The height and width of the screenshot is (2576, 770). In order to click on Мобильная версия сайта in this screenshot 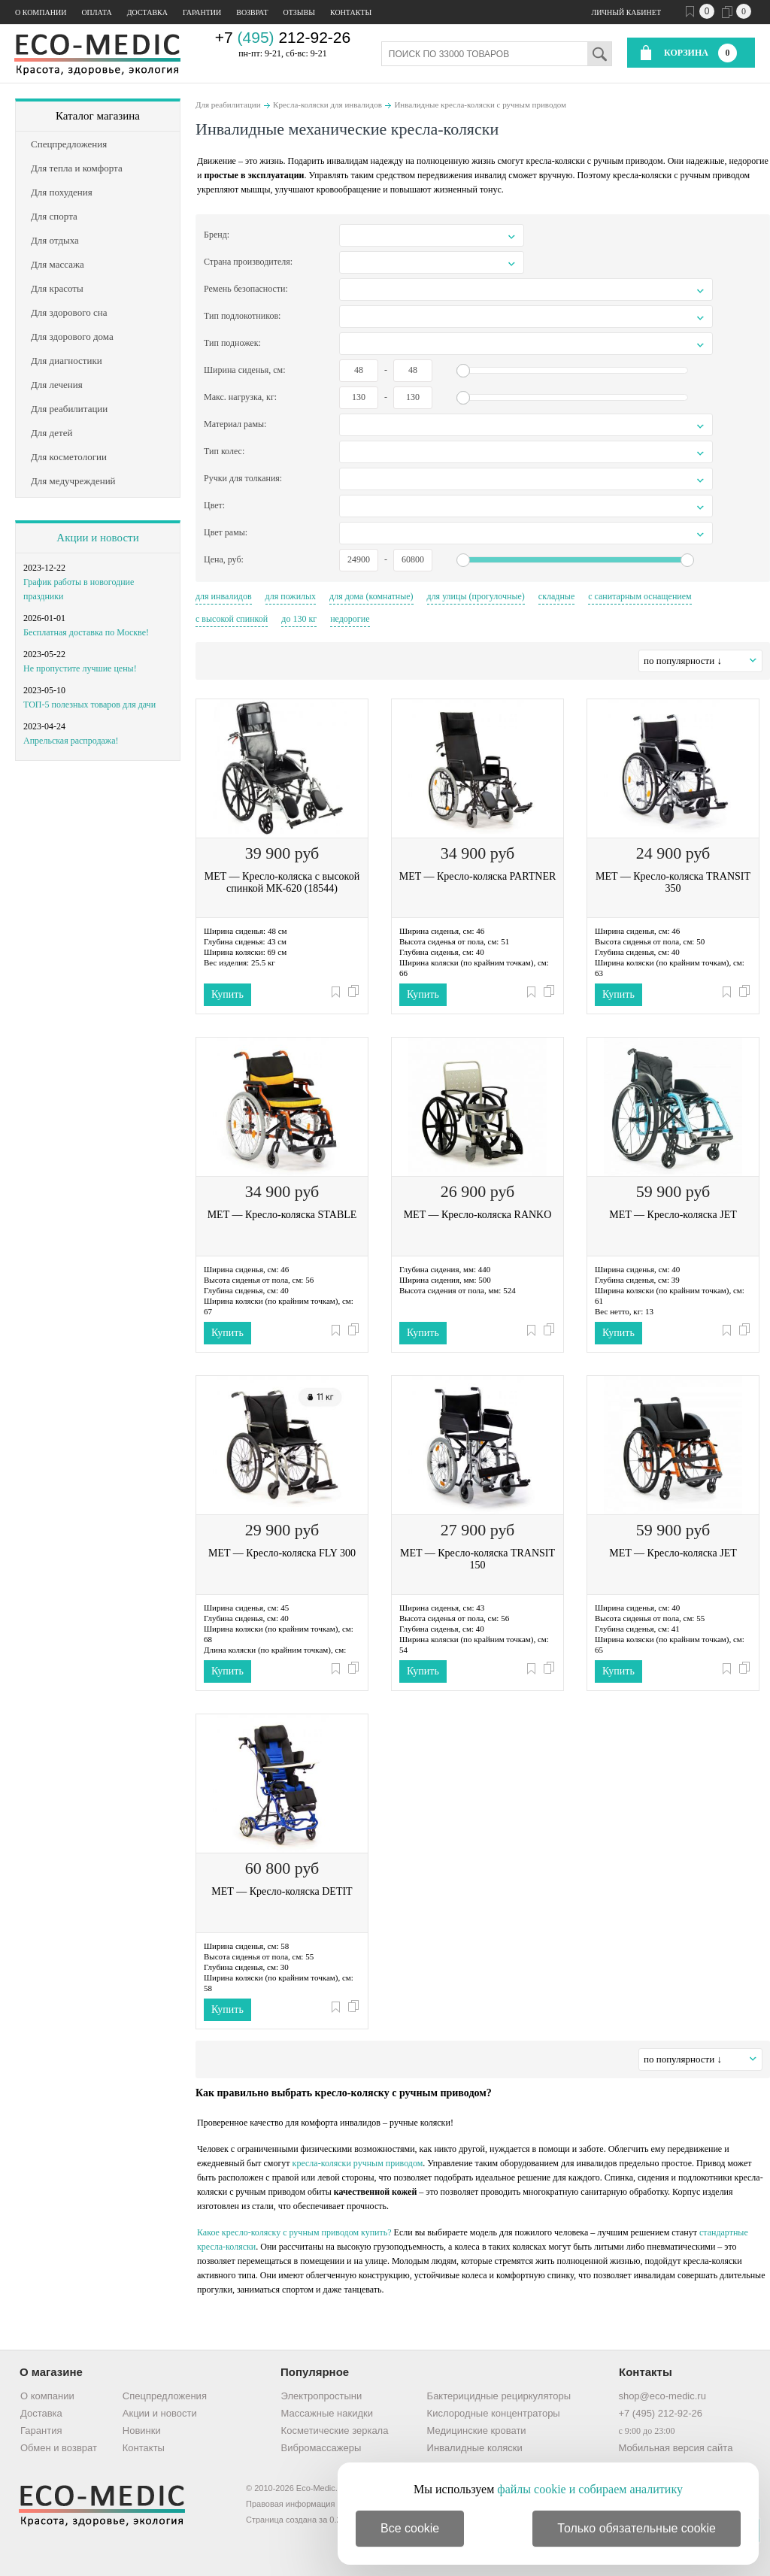, I will do `click(675, 2447)`.